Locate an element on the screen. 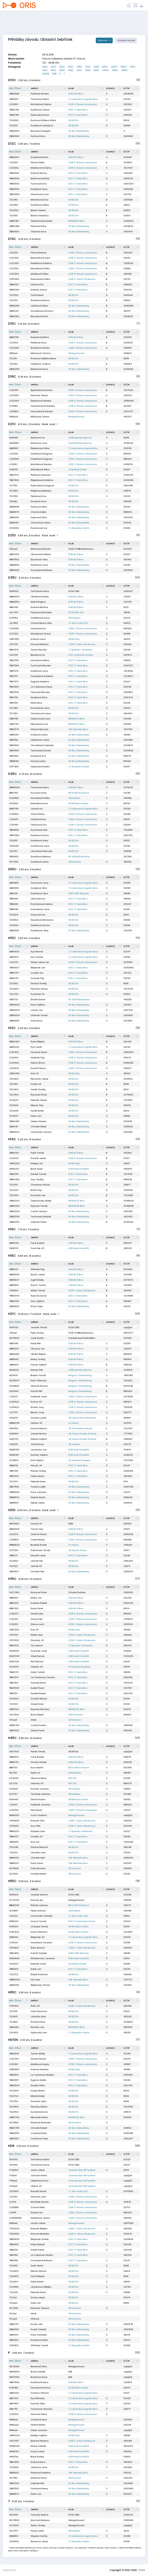 Image resolution: width=148 pixels, height=2576 pixels. ABM7210 is located at coordinates (13, 1603).